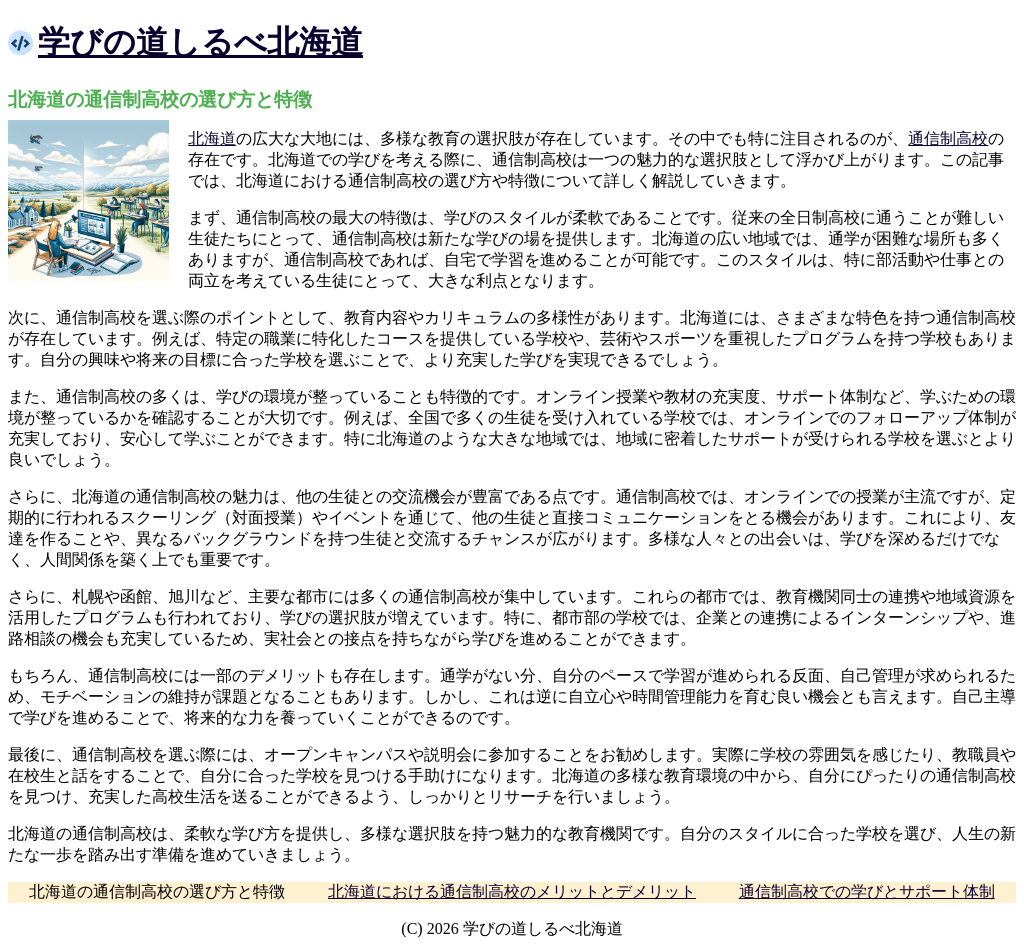  I want to click on 北海道における通信制高校のメリットとデメリット, so click(512, 891).